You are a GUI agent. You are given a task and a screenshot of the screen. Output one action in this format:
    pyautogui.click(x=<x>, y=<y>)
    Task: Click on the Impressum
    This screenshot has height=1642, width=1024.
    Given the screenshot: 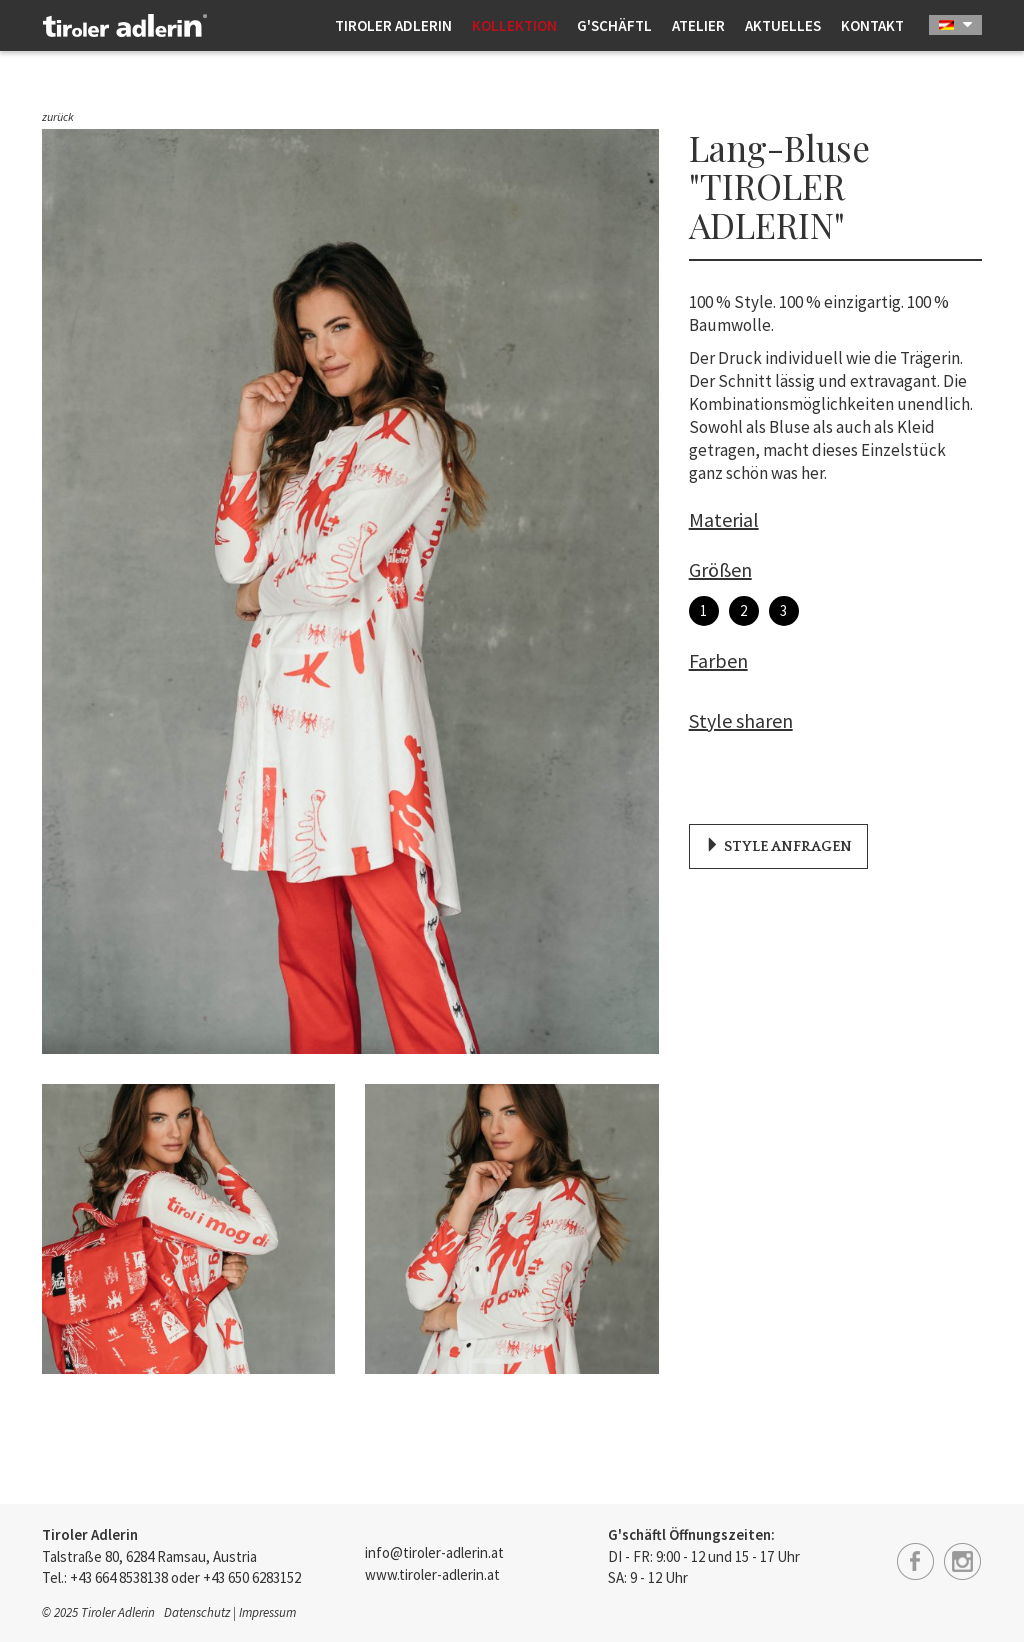 What is the action you would take?
    pyautogui.click(x=267, y=1612)
    